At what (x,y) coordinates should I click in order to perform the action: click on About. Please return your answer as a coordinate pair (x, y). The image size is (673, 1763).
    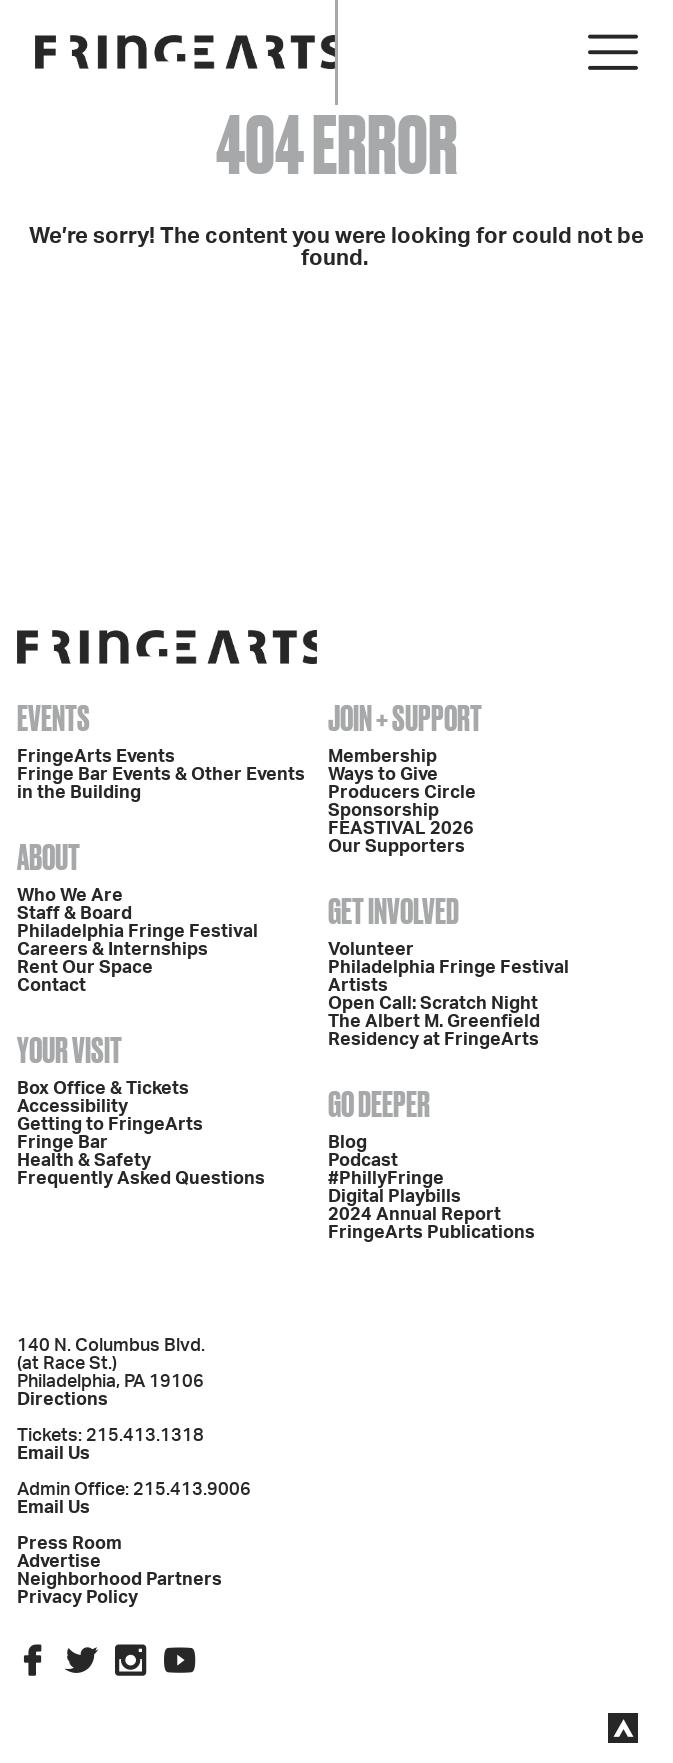
    Looking at the image, I should click on (48, 857).